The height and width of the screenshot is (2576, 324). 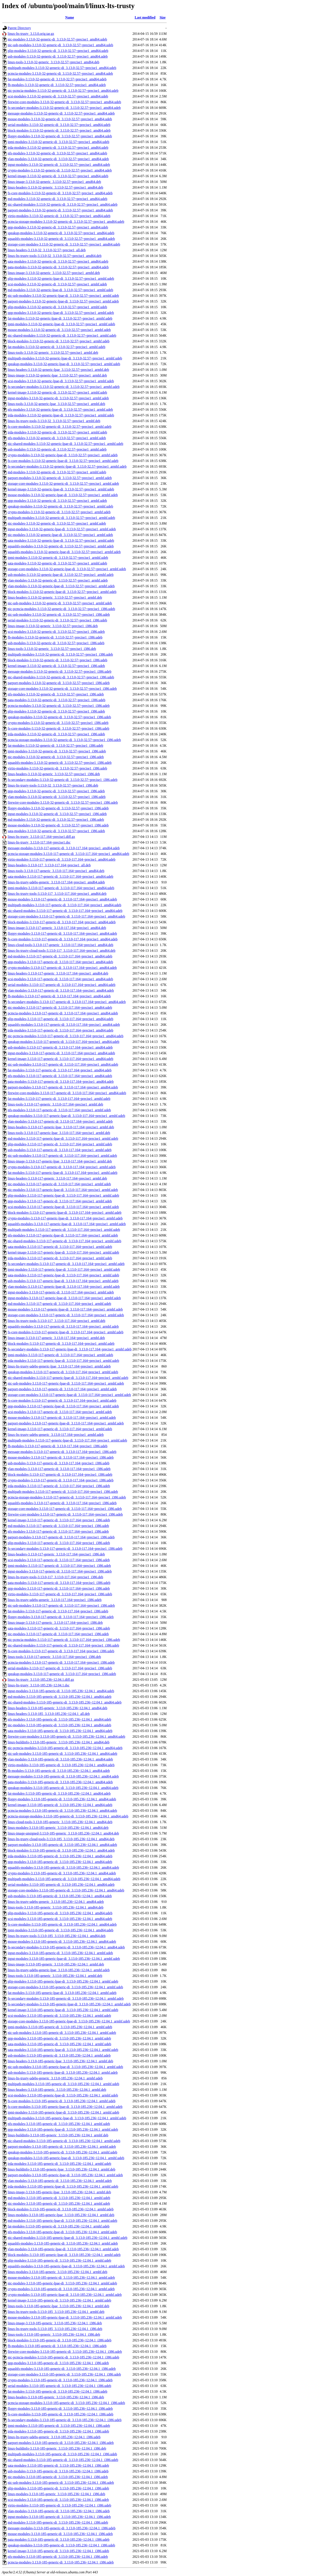 I want to click on nic-shared-modules-3.13.0-117-generic-di_3.13.0-117.164~precise1_i386.udeb, so click(x=63, y=1645).